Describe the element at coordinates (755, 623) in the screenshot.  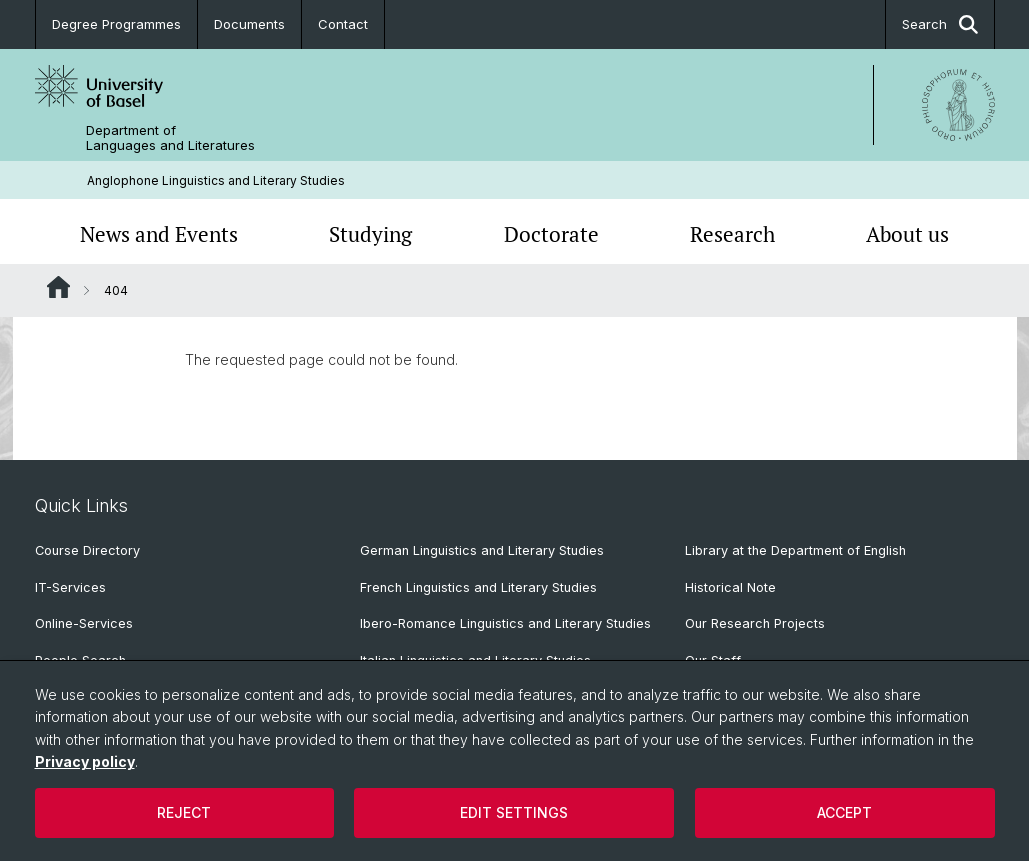
I see `Our Research Projects` at that location.